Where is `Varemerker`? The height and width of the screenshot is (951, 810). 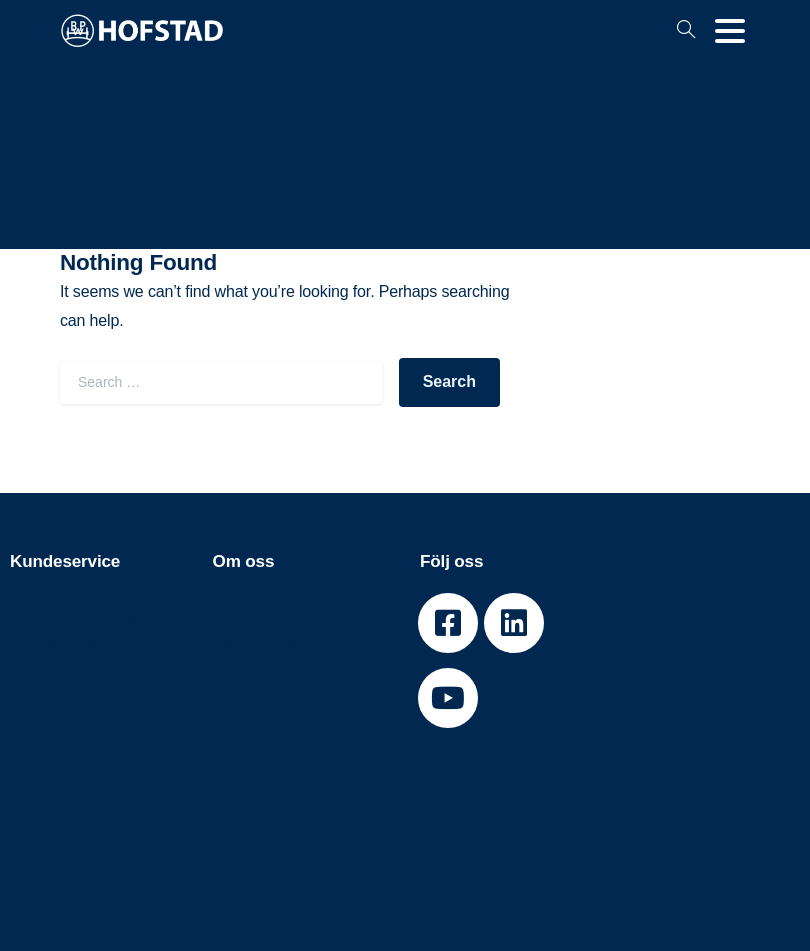 Varemerker is located at coordinates (256, 642).